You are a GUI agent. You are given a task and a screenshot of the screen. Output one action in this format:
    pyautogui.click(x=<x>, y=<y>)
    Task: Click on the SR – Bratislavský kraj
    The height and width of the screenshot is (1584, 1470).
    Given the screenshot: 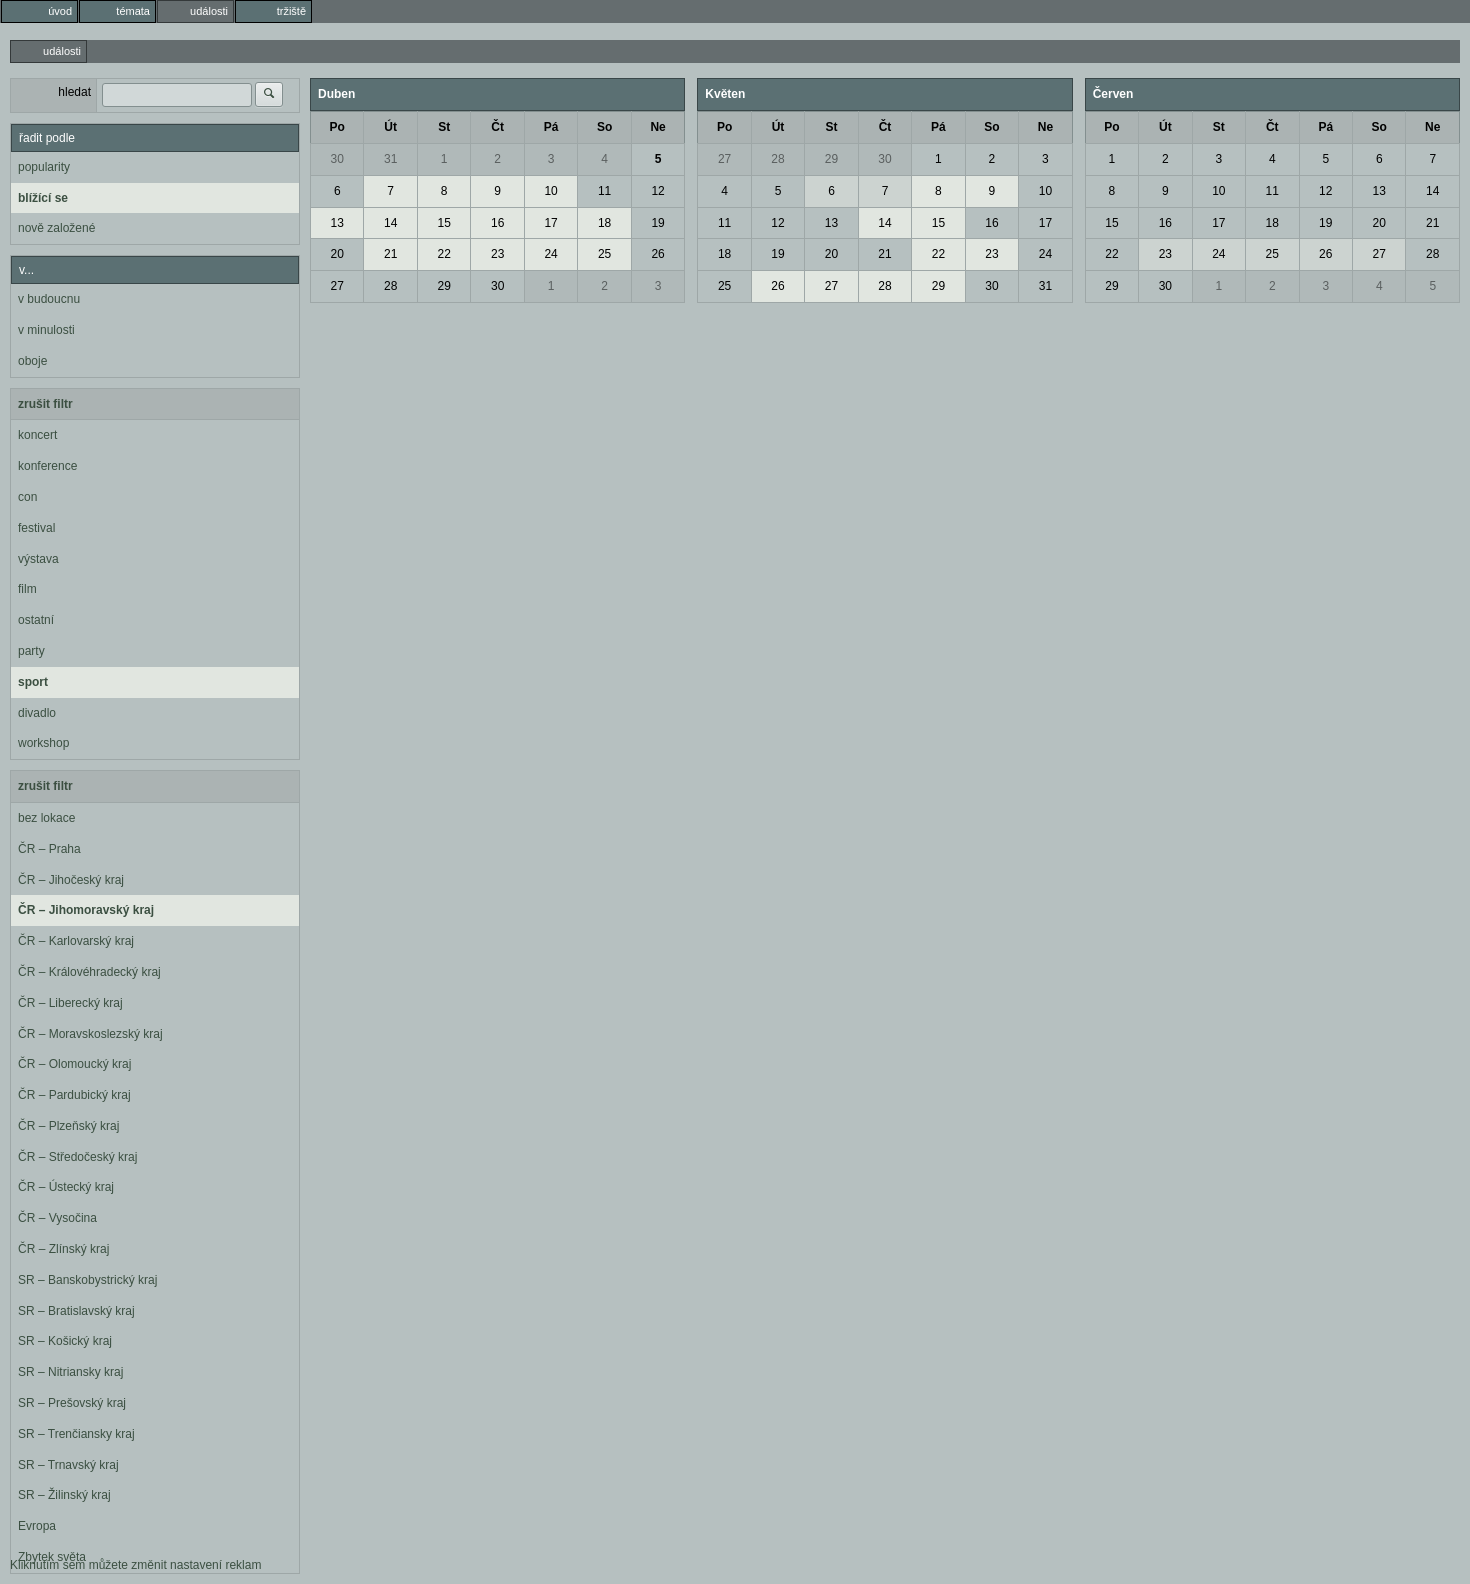 What is the action you would take?
    pyautogui.click(x=76, y=1311)
    